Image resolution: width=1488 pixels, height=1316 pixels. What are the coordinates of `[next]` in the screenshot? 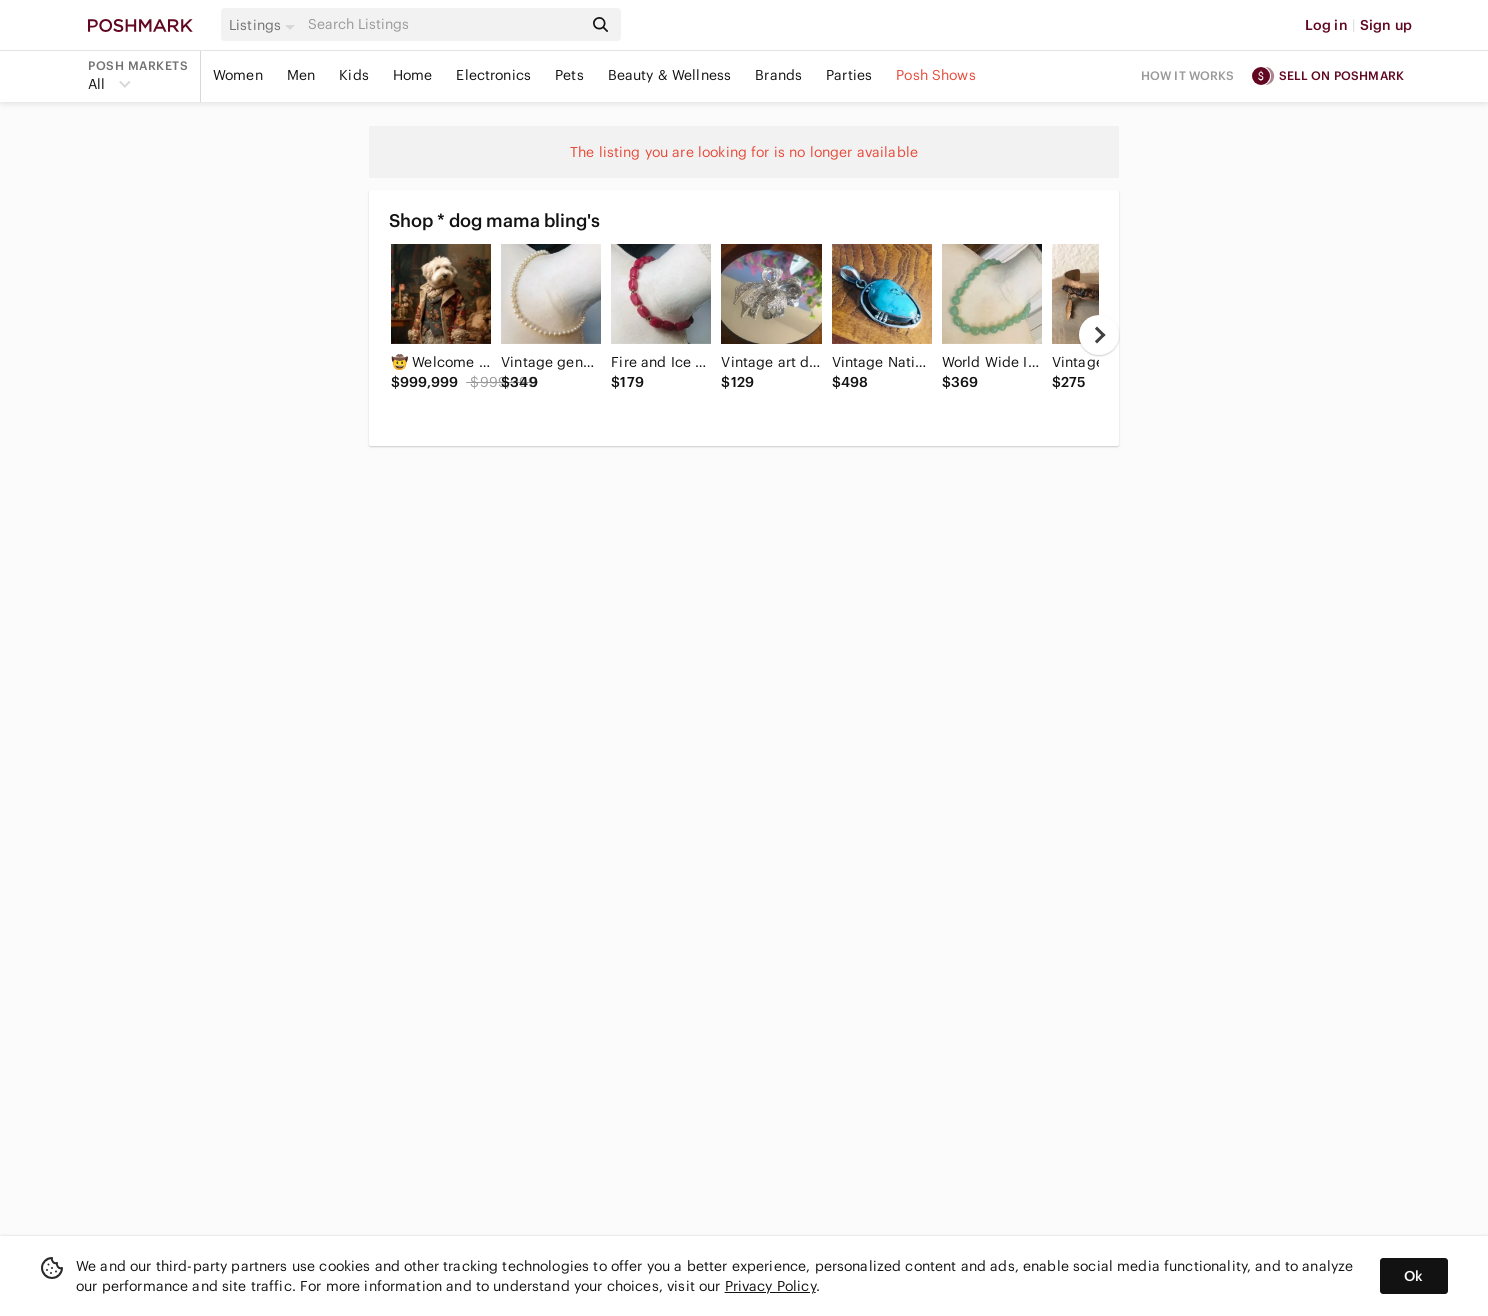 It's located at (1099, 335).